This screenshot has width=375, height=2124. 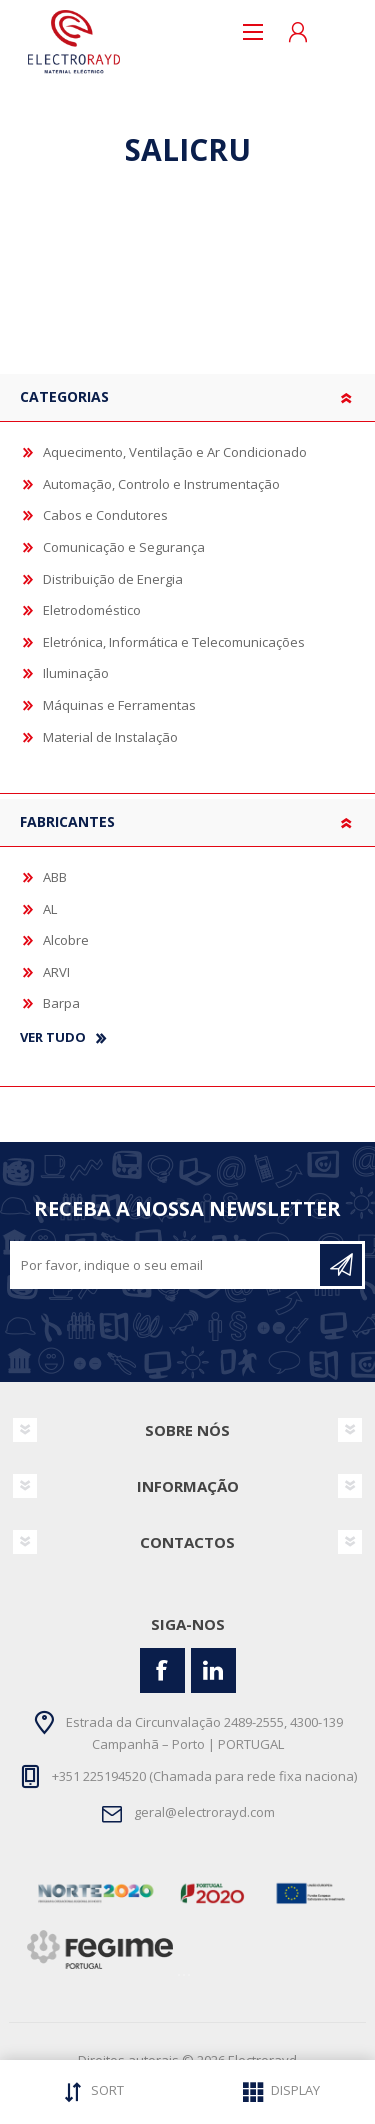 I want to click on Alcobre, so click(x=66, y=940).